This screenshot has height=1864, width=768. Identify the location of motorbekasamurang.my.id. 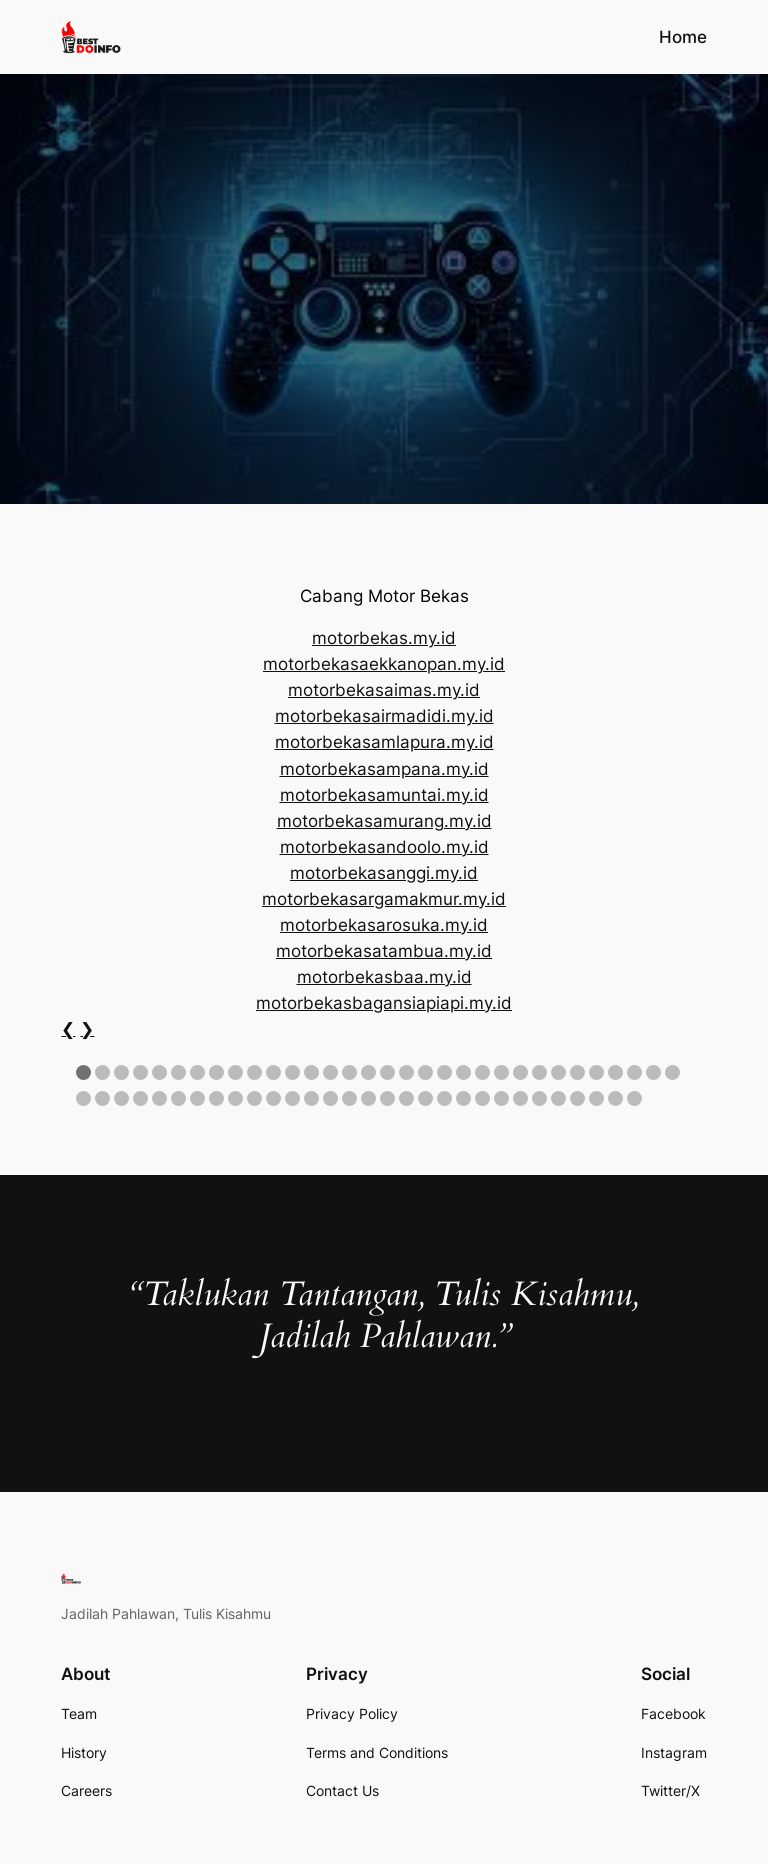
(384, 821).